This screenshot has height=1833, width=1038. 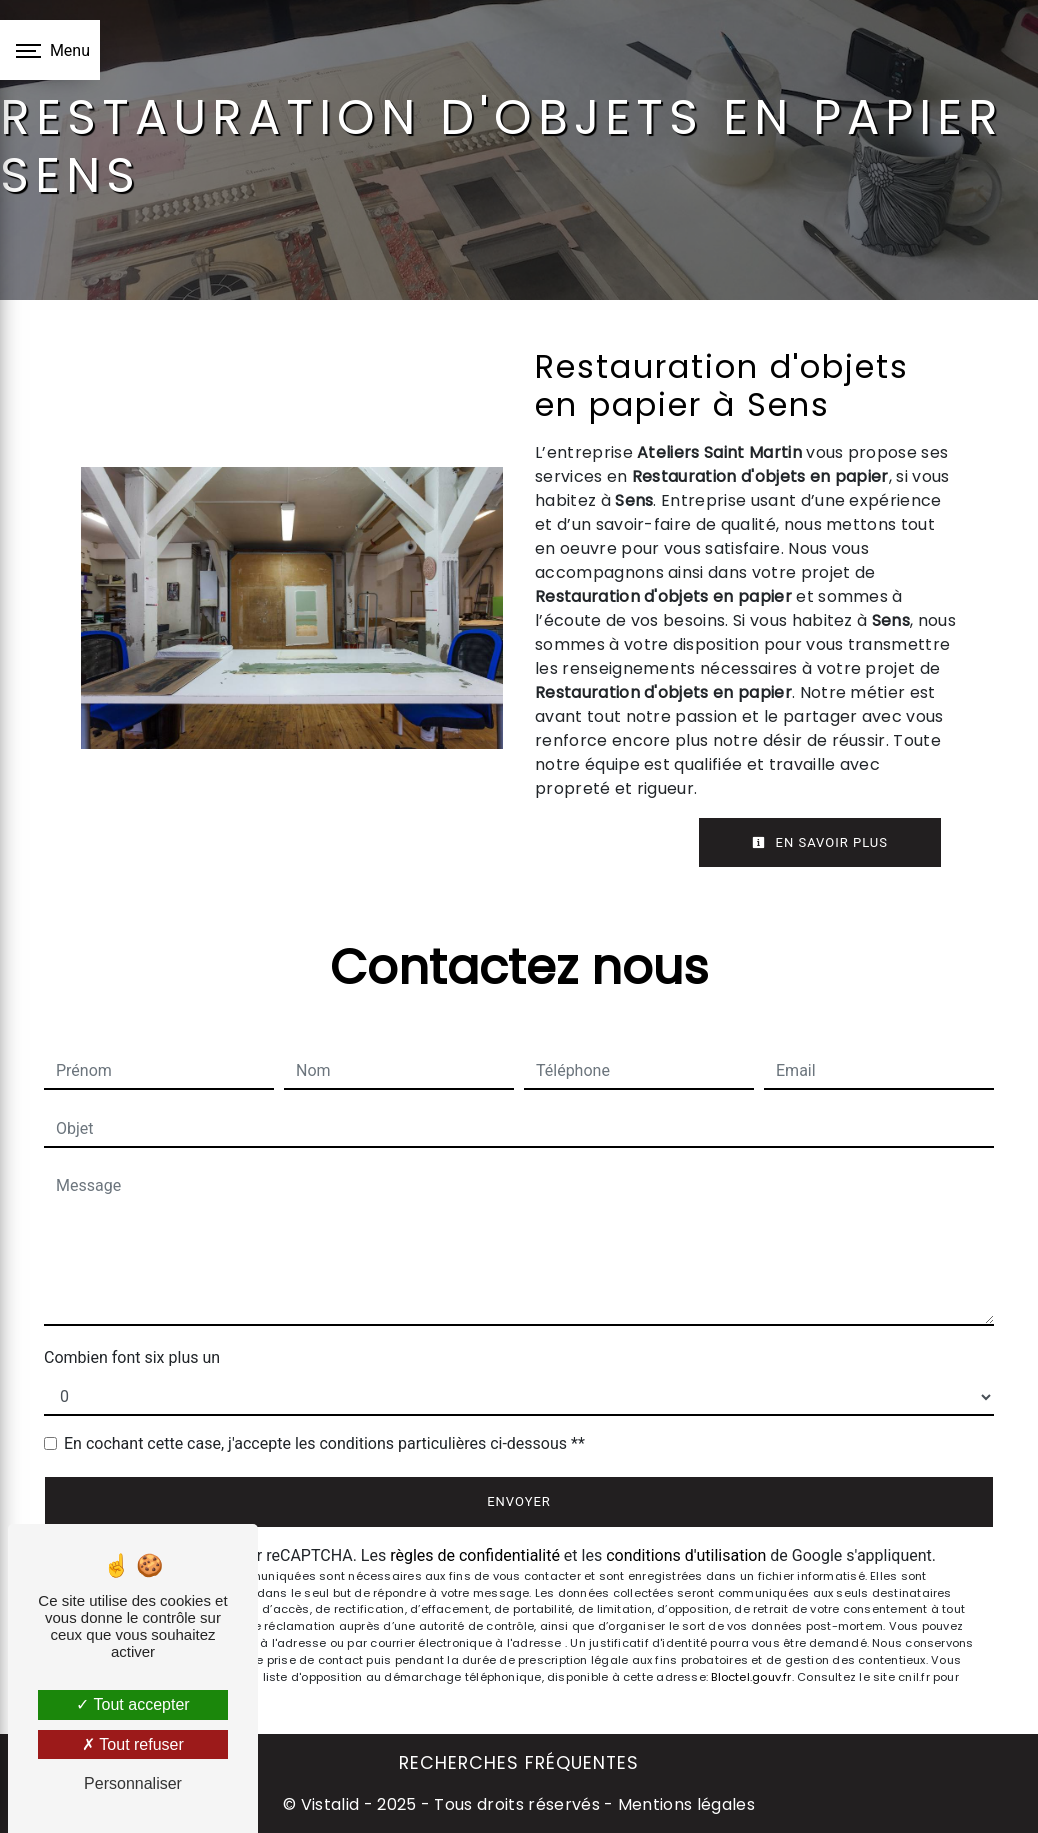 I want to click on Mentions légales, so click(x=684, y=1804).